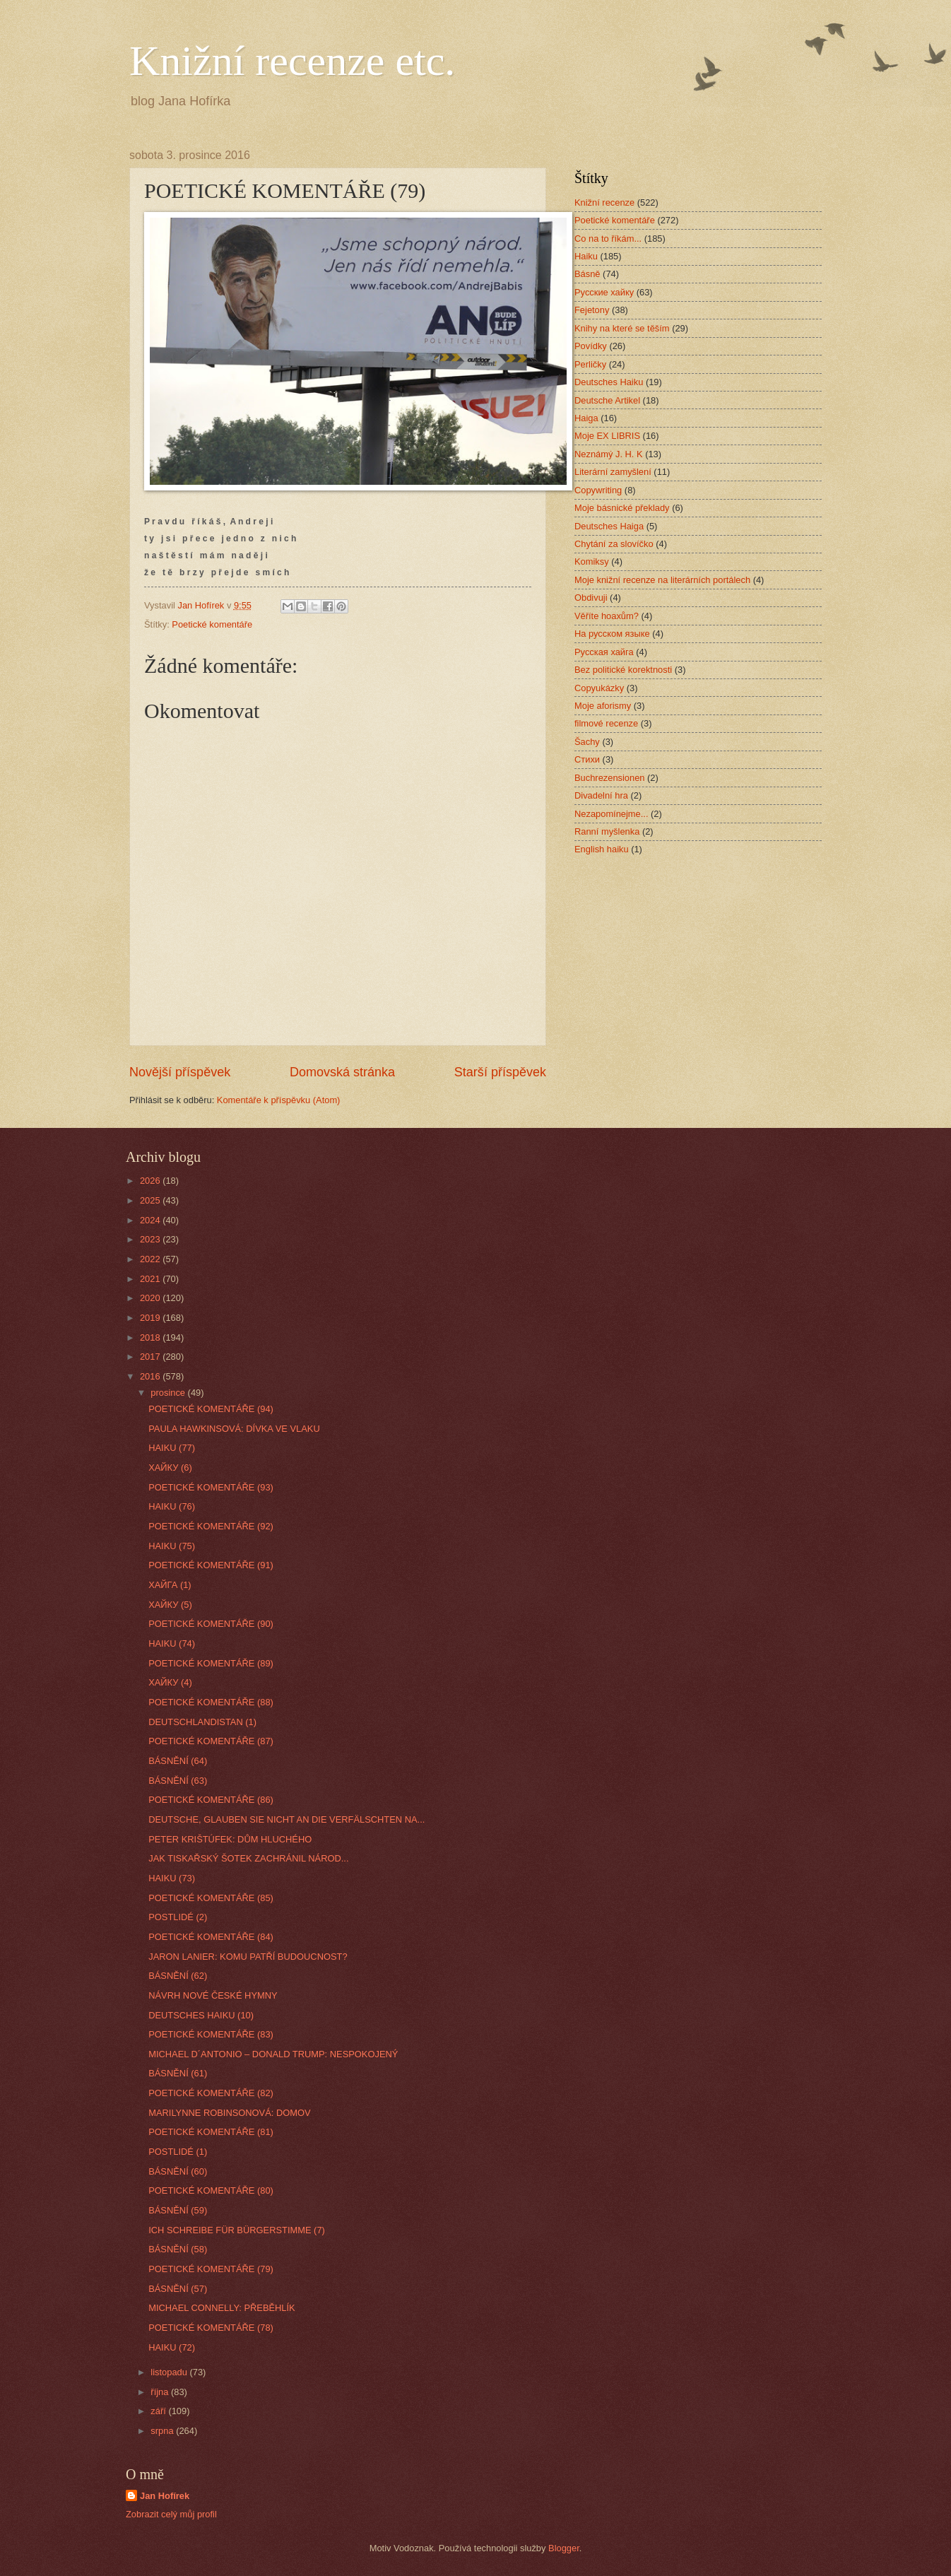  Describe the element at coordinates (151, 1356) in the screenshot. I see `2017` at that location.